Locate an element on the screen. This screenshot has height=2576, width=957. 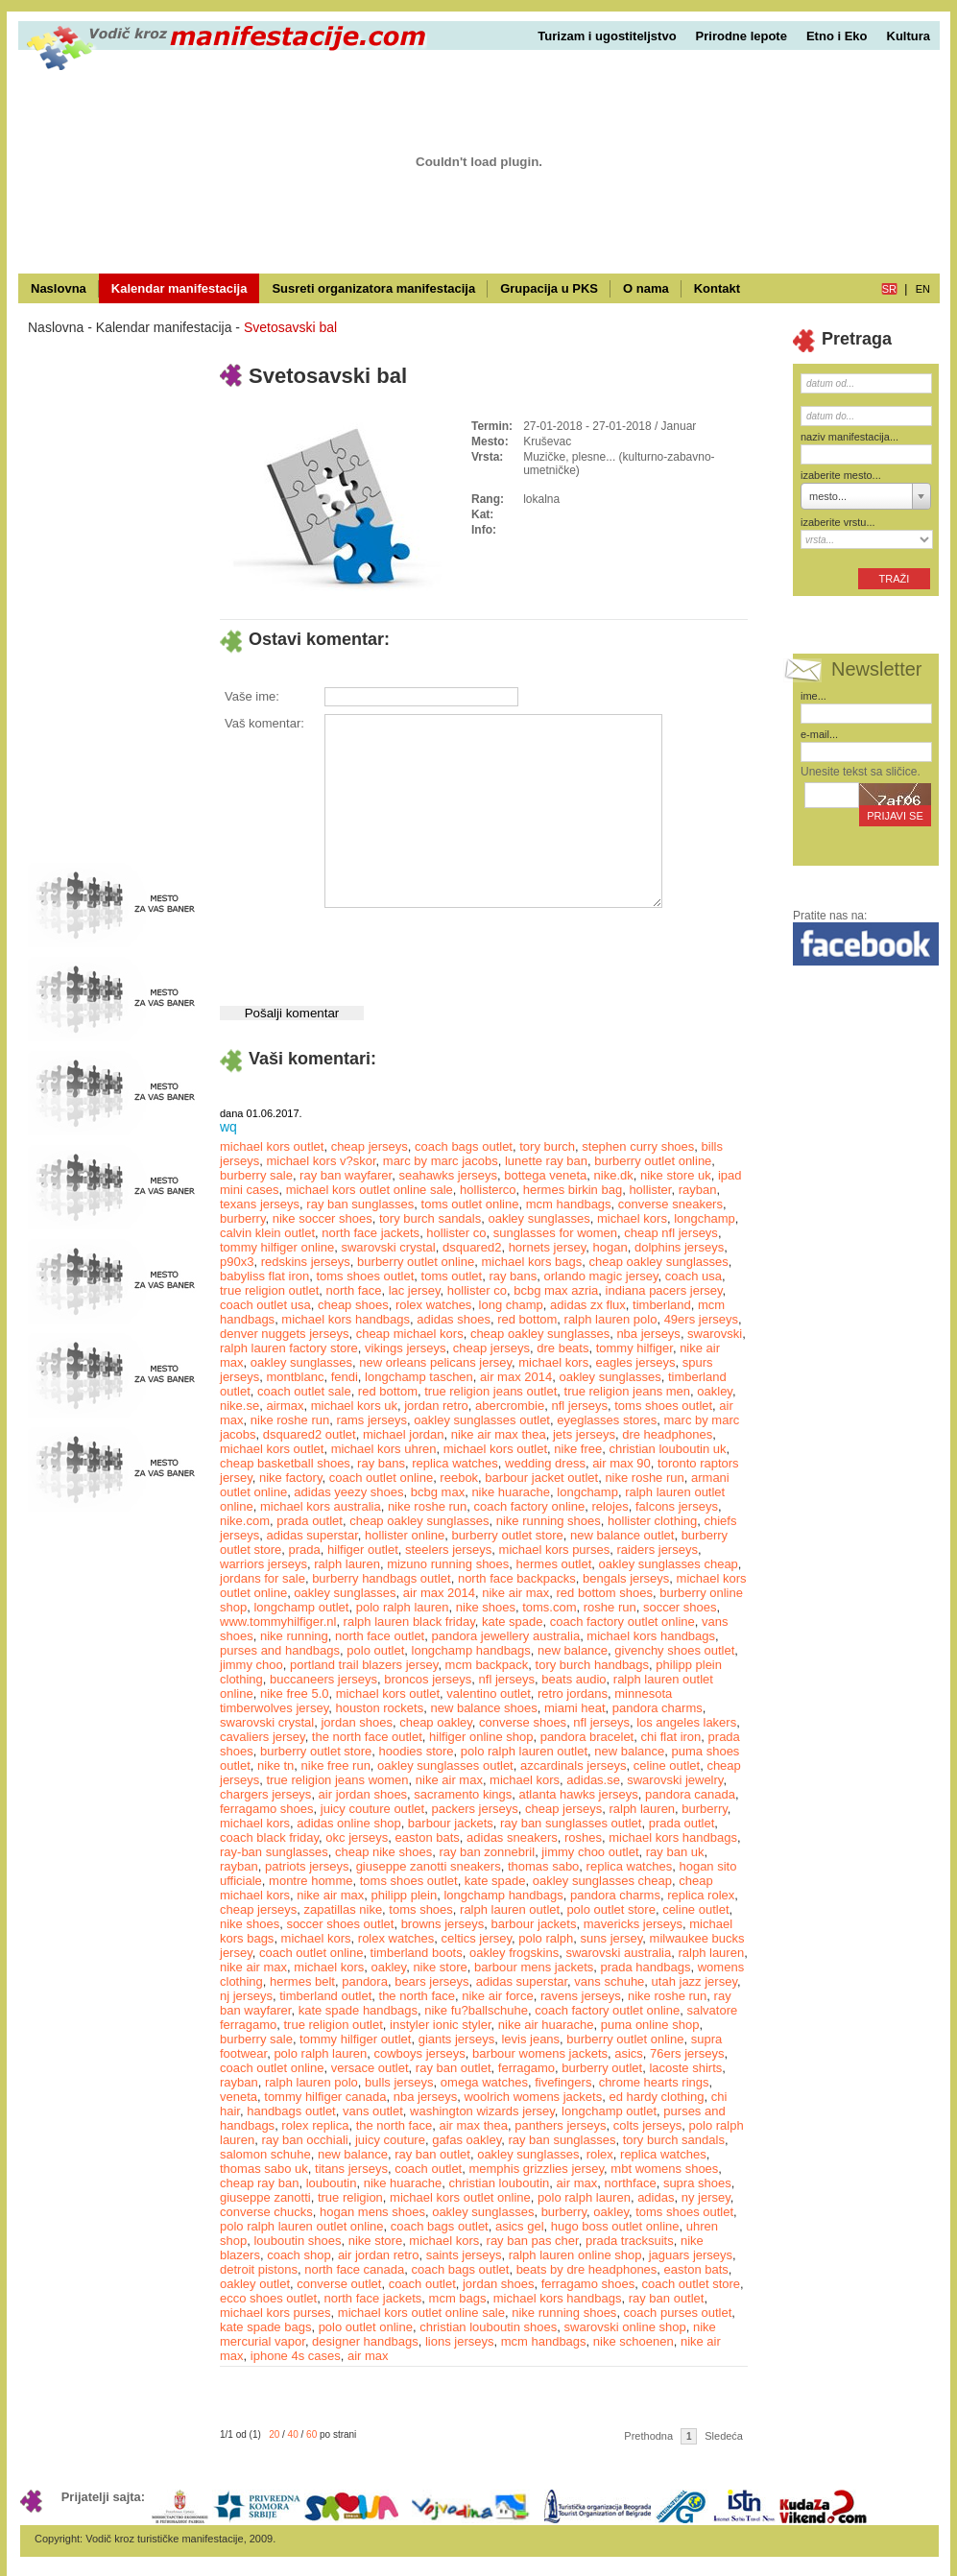
cheap nike shoes is located at coordinates (383, 1852).